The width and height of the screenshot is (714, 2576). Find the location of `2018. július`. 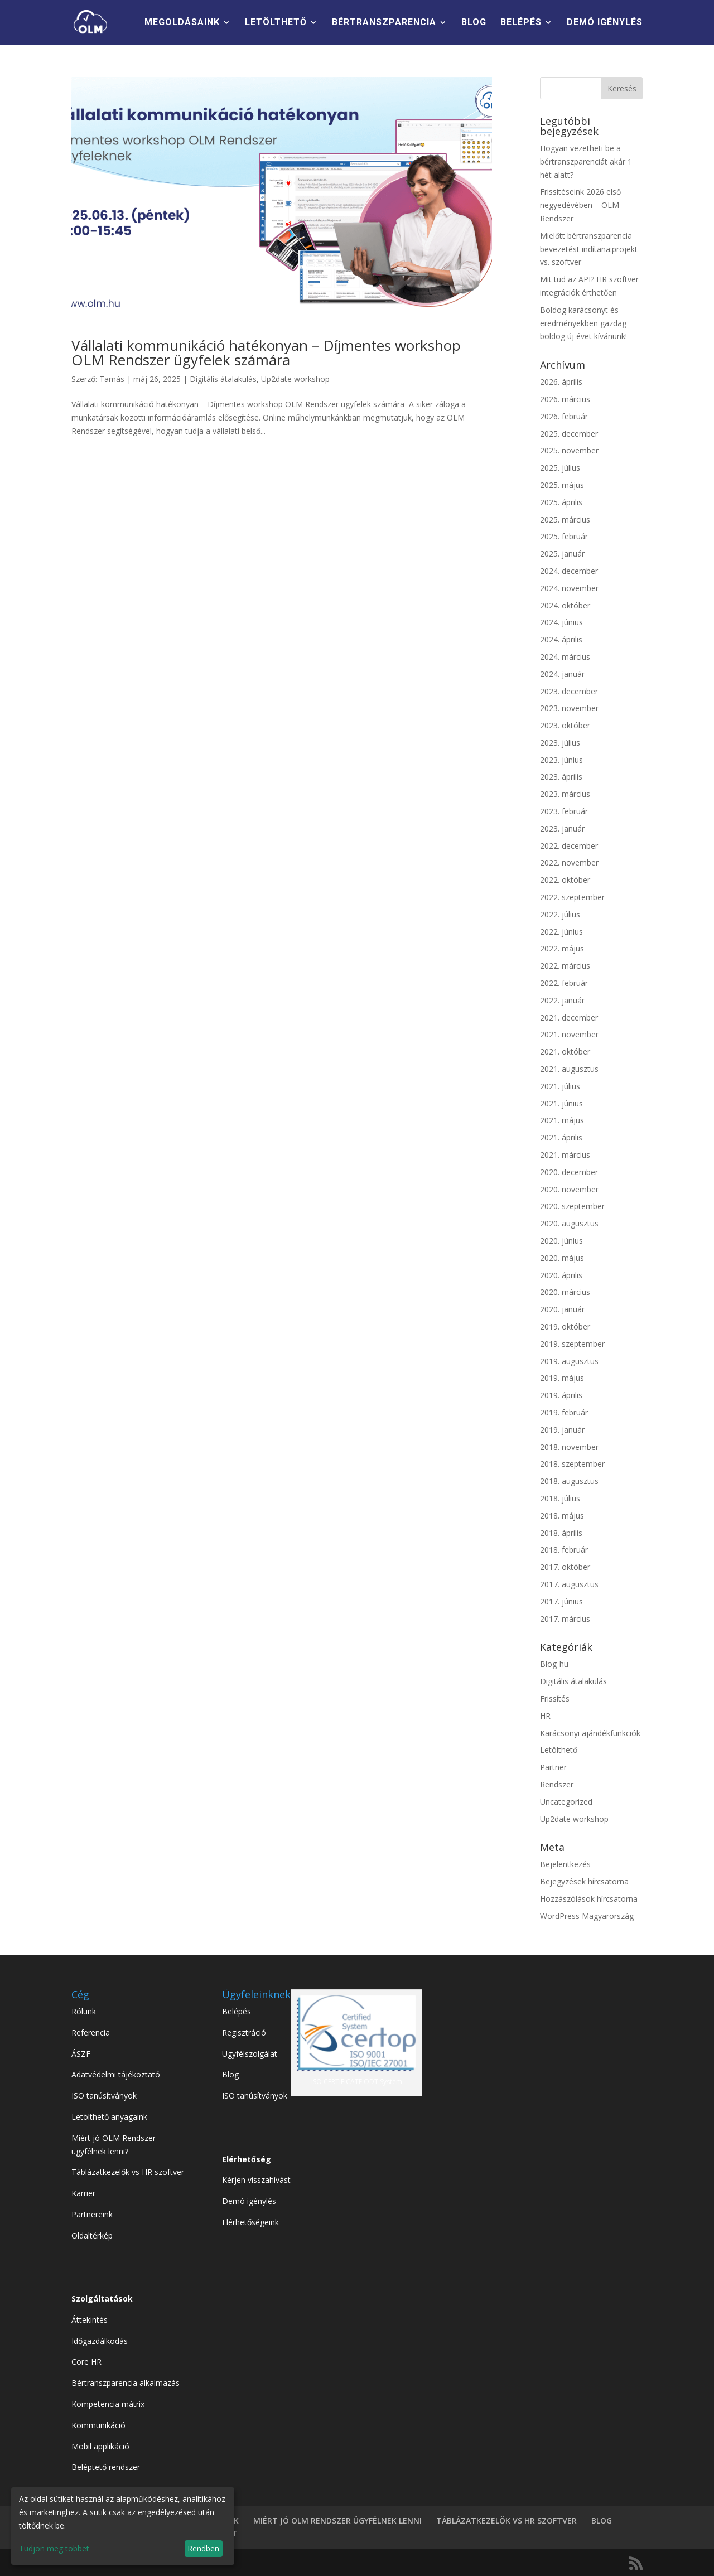

2018. július is located at coordinates (560, 1498).